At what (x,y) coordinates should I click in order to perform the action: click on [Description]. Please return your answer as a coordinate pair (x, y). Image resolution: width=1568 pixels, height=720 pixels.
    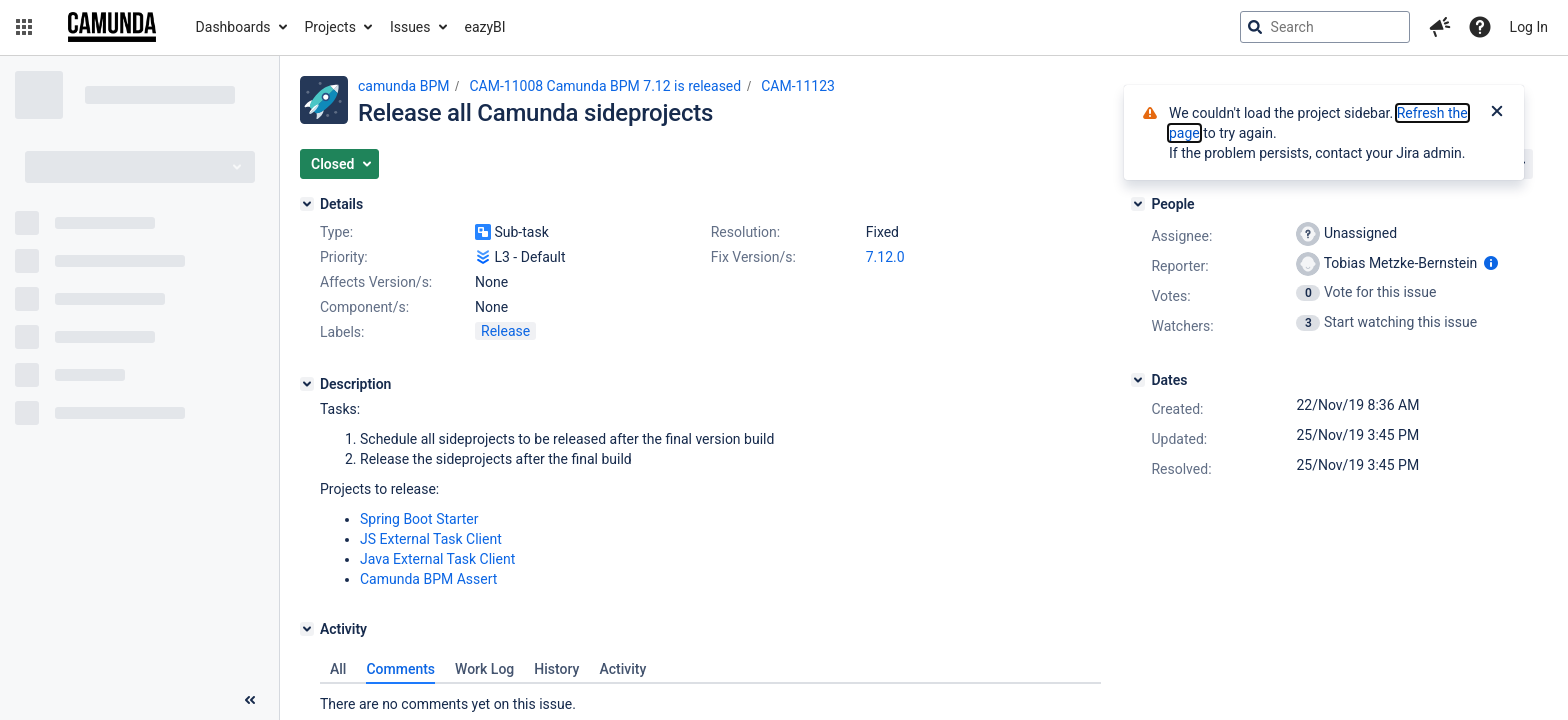
    Looking at the image, I should click on (307, 384).